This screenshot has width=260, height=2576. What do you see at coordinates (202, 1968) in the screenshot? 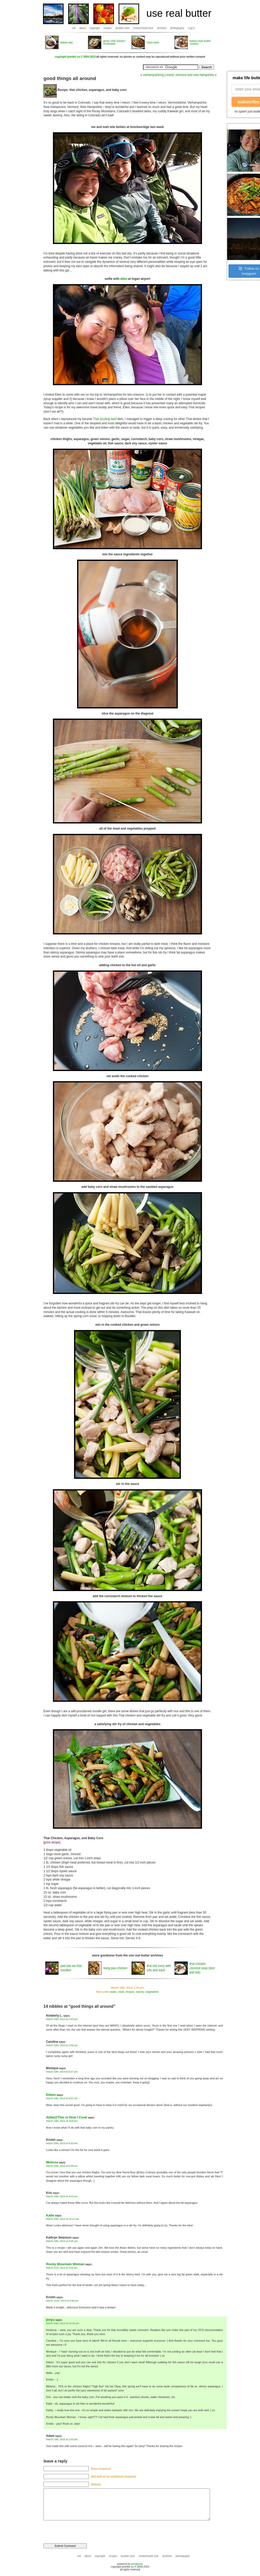
I see `thai chicken coconut soup ()` at bounding box center [202, 1968].